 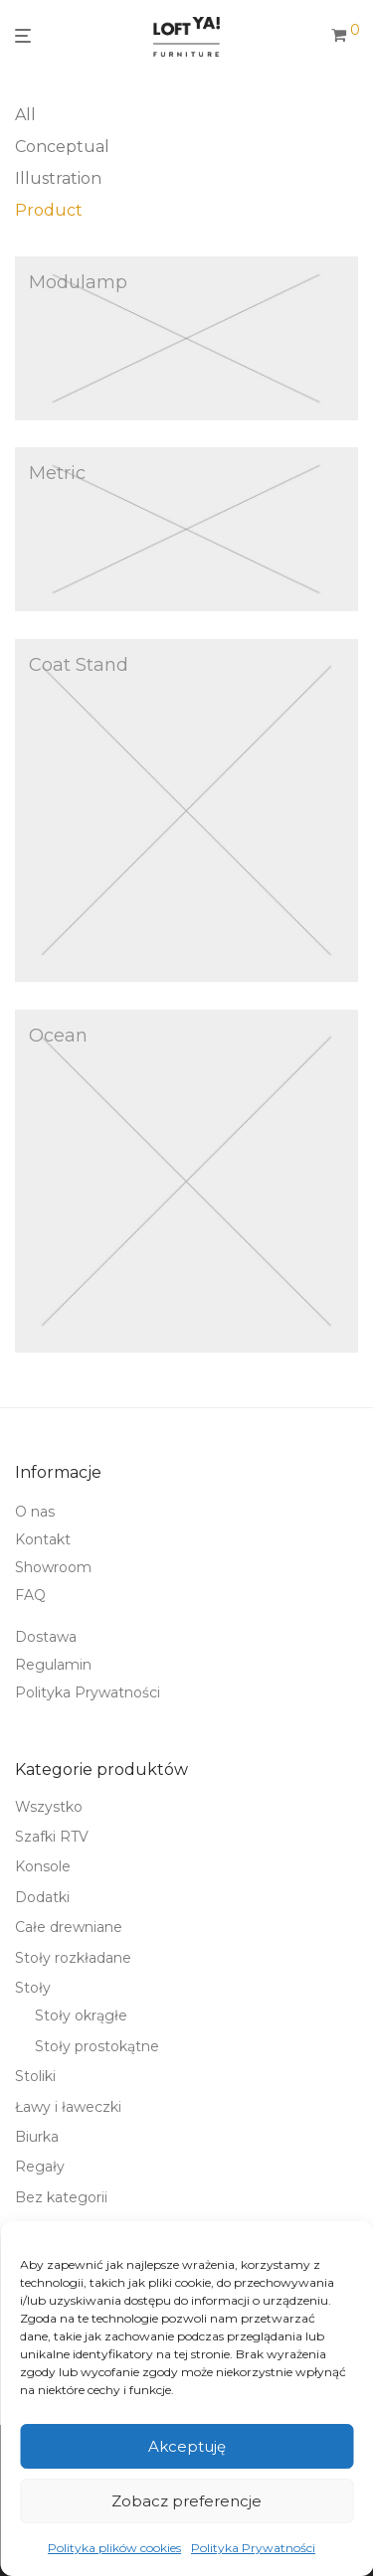 I want to click on Konsole, so click(x=43, y=1866).